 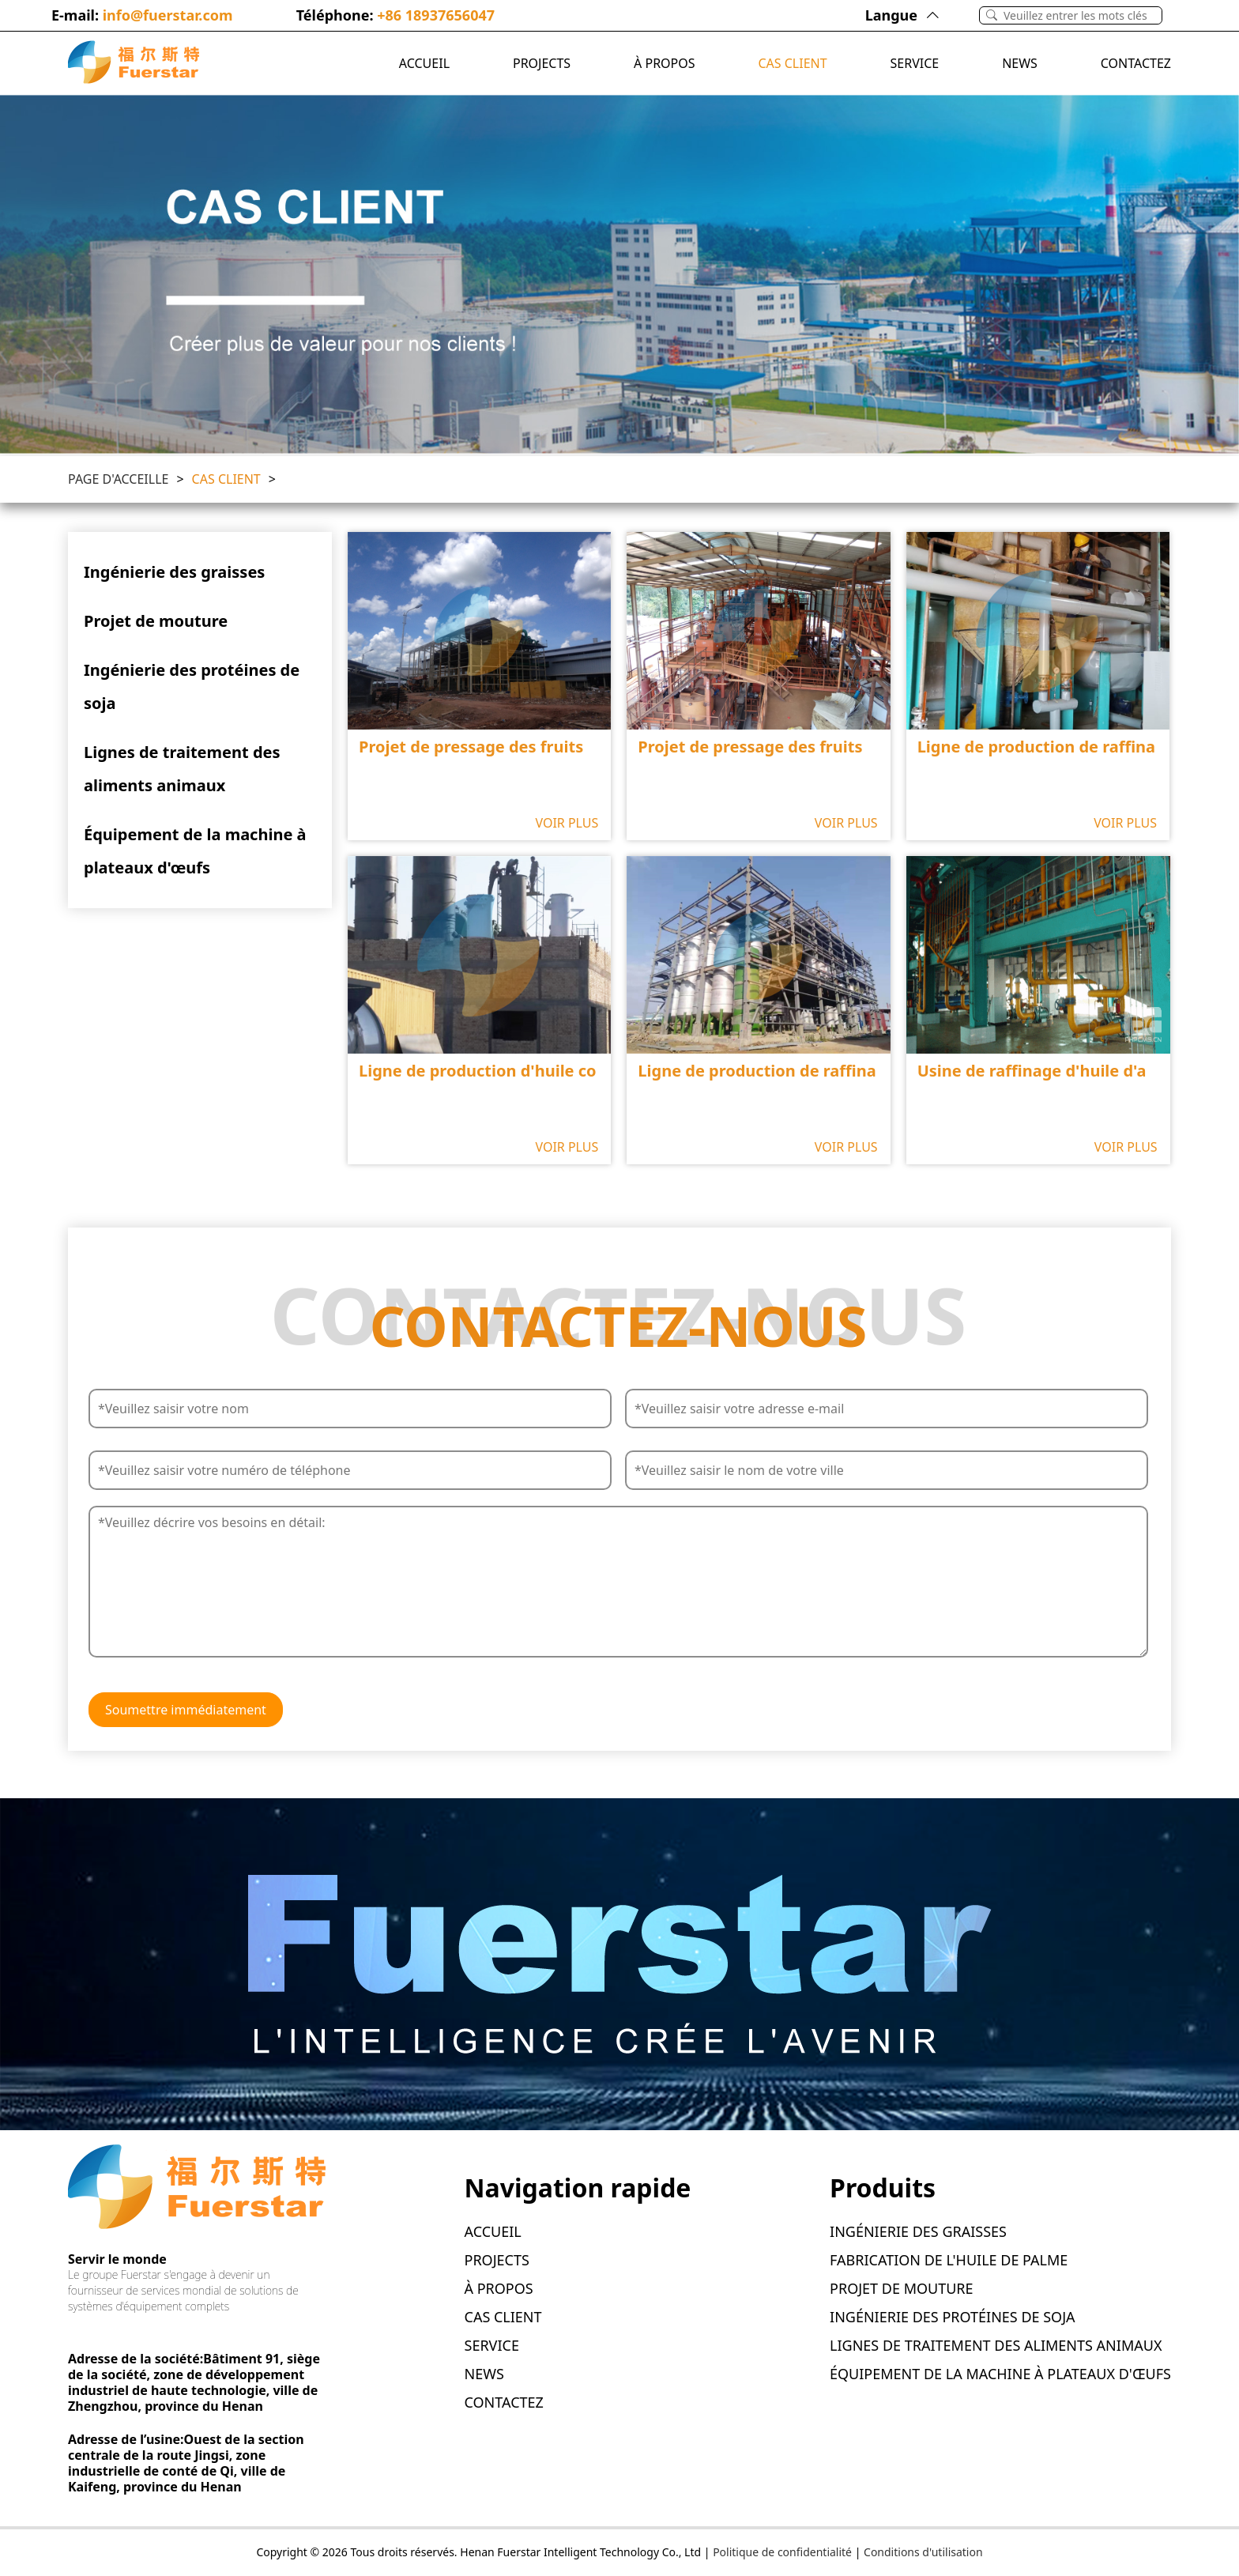 What do you see at coordinates (191, 686) in the screenshot?
I see `Ingénierie des protéines de soja` at bounding box center [191, 686].